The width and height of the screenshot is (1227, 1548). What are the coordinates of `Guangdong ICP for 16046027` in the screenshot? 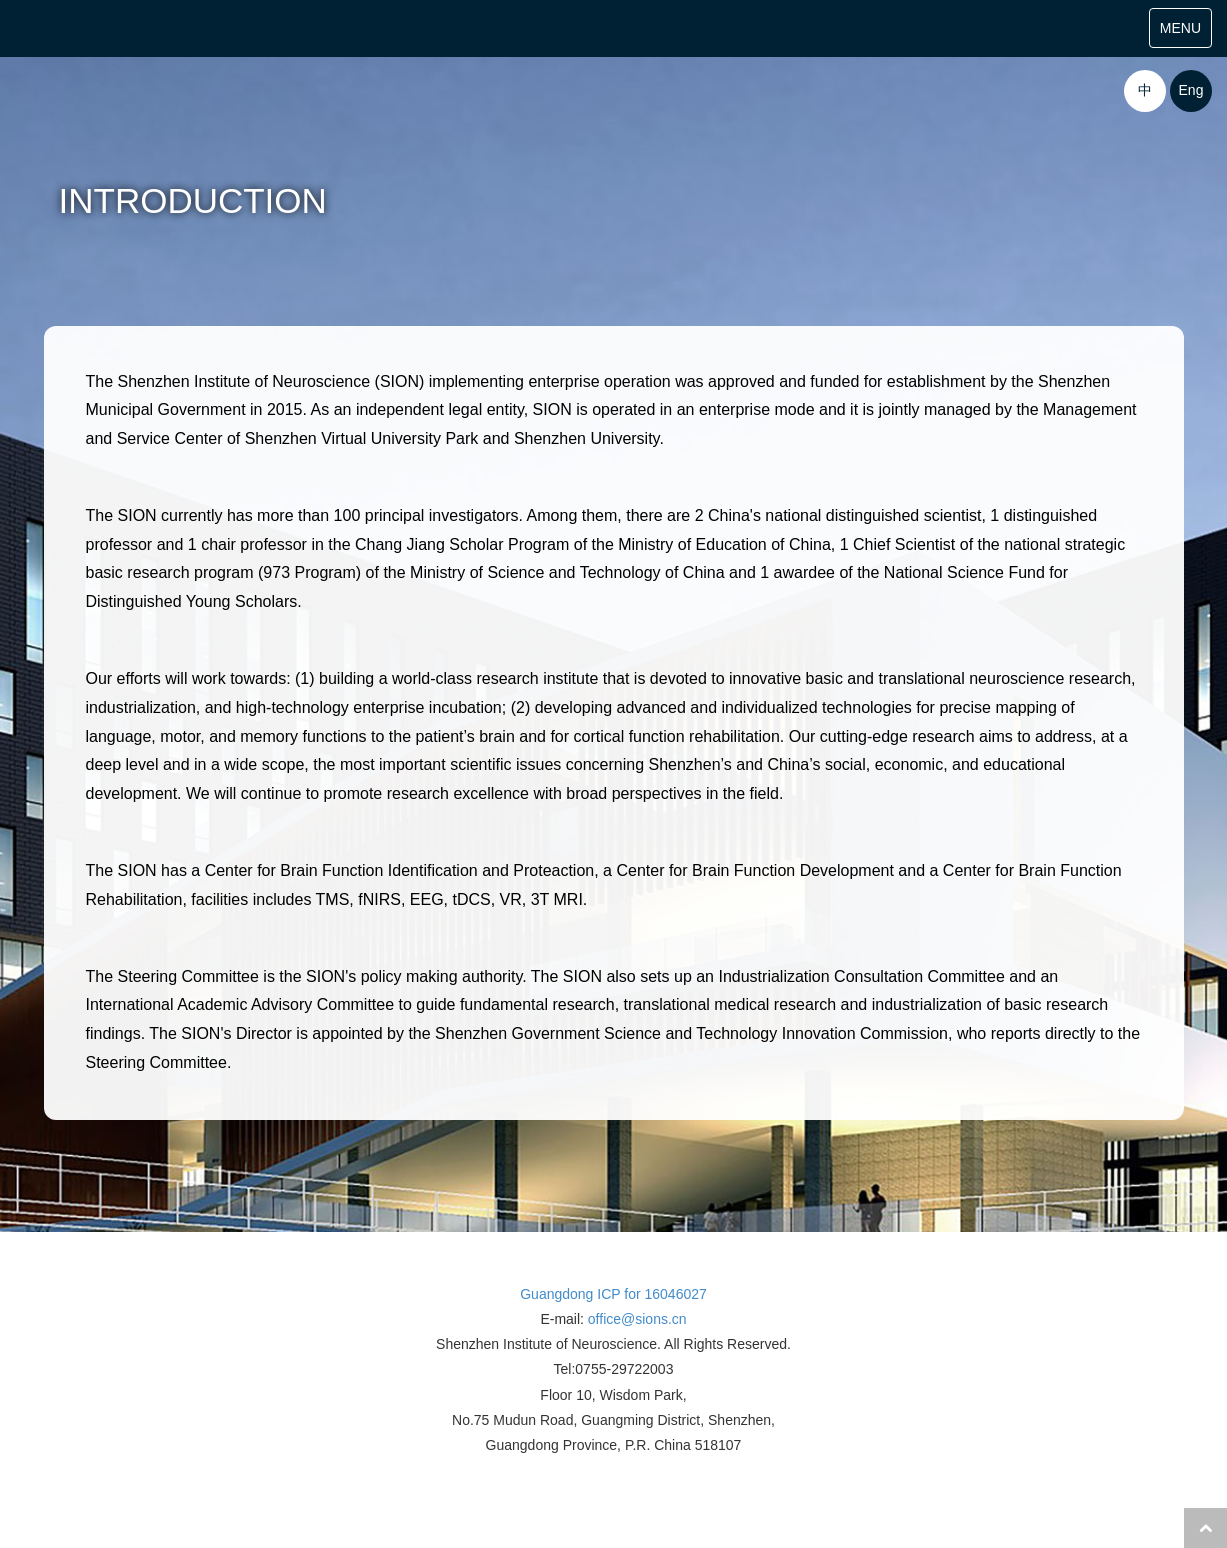 It's located at (613, 1294).